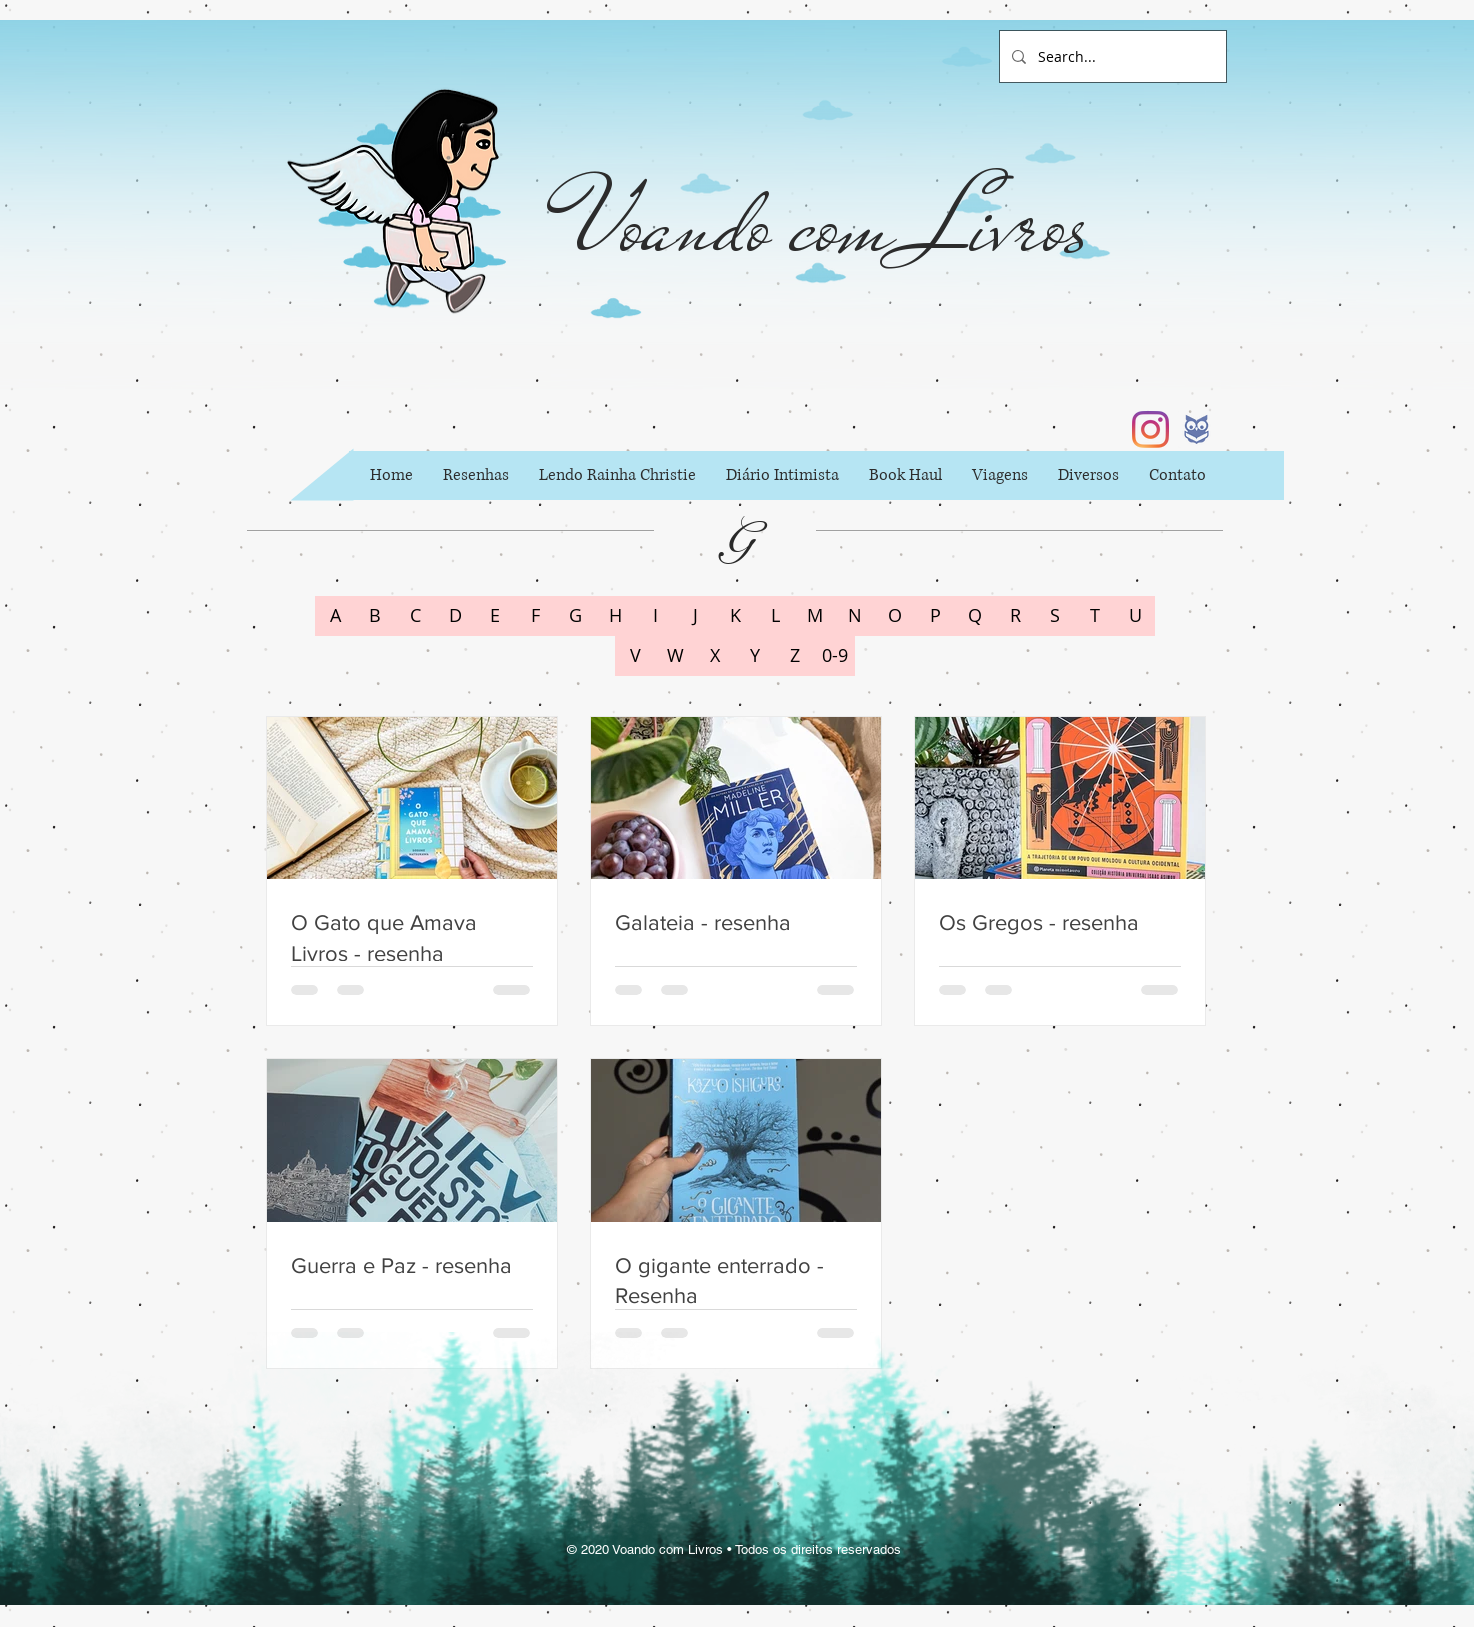 The image size is (1474, 1627). What do you see at coordinates (415, 616) in the screenshot?
I see `[C]` at bounding box center [415, 616].